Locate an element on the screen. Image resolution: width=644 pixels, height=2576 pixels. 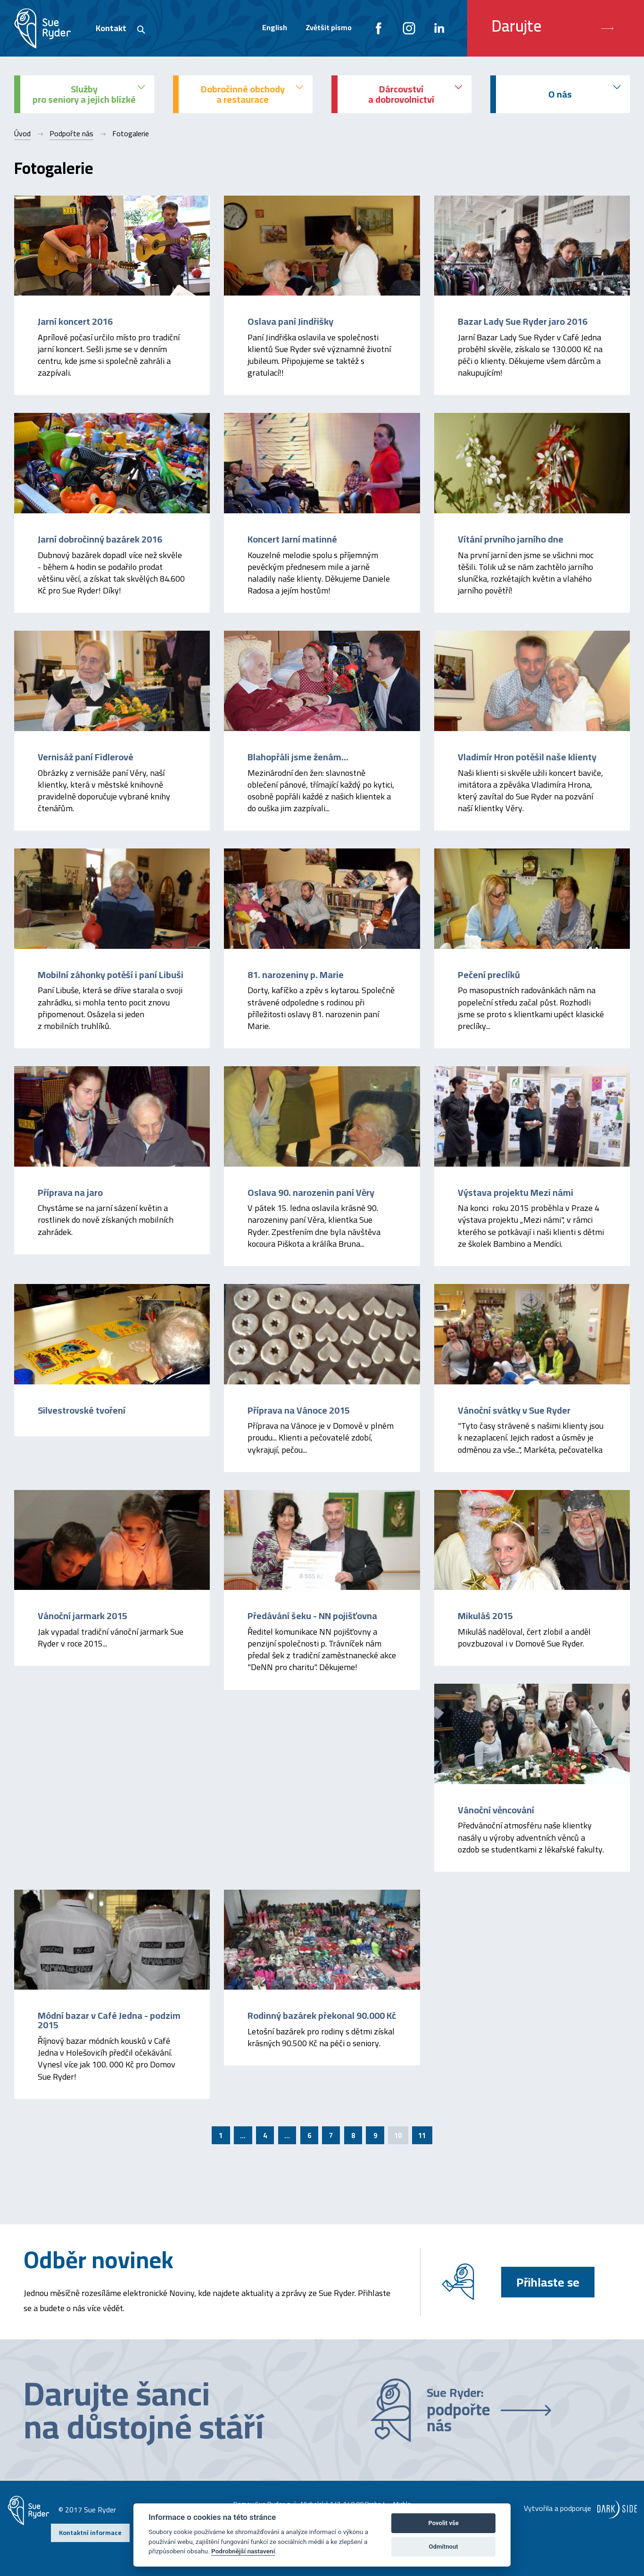
... is located at coordinates (243, 2135).